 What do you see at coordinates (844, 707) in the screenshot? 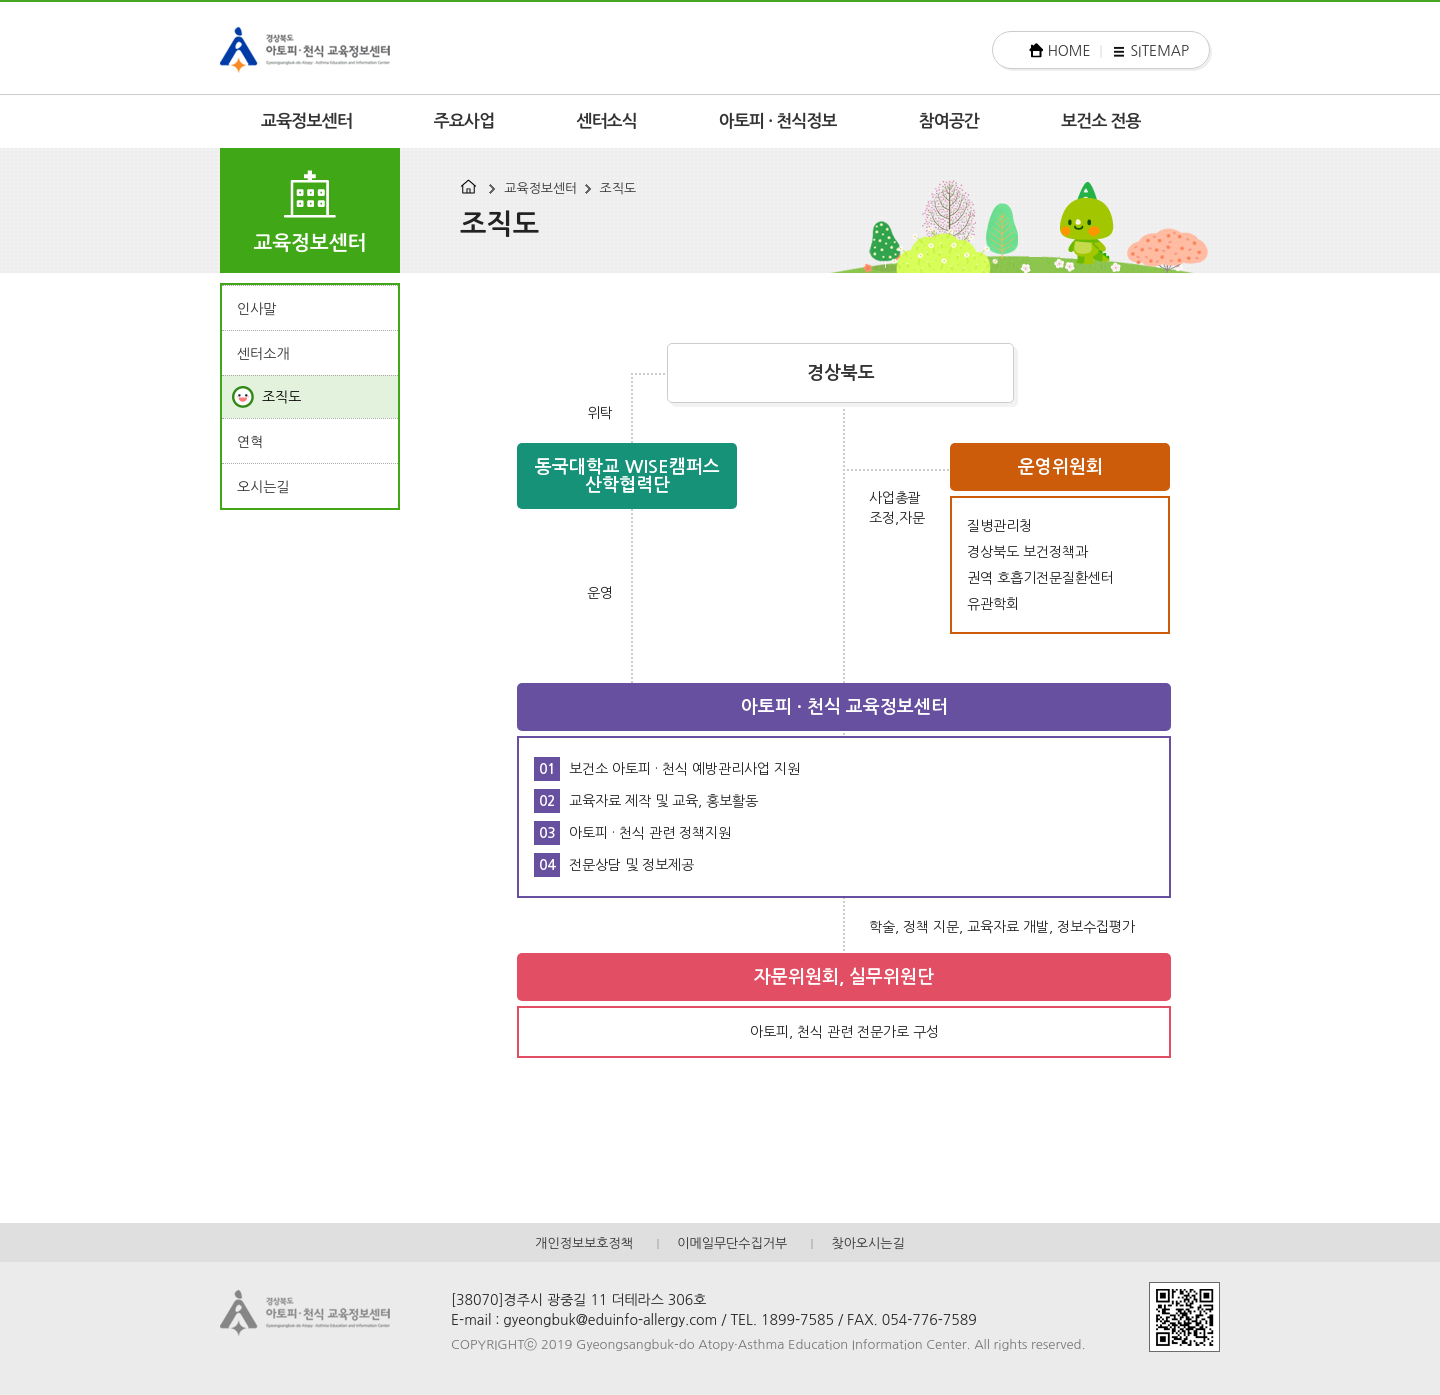
I see `아토피 · 천식 교육정보센터` at bounding box center [844, 707].